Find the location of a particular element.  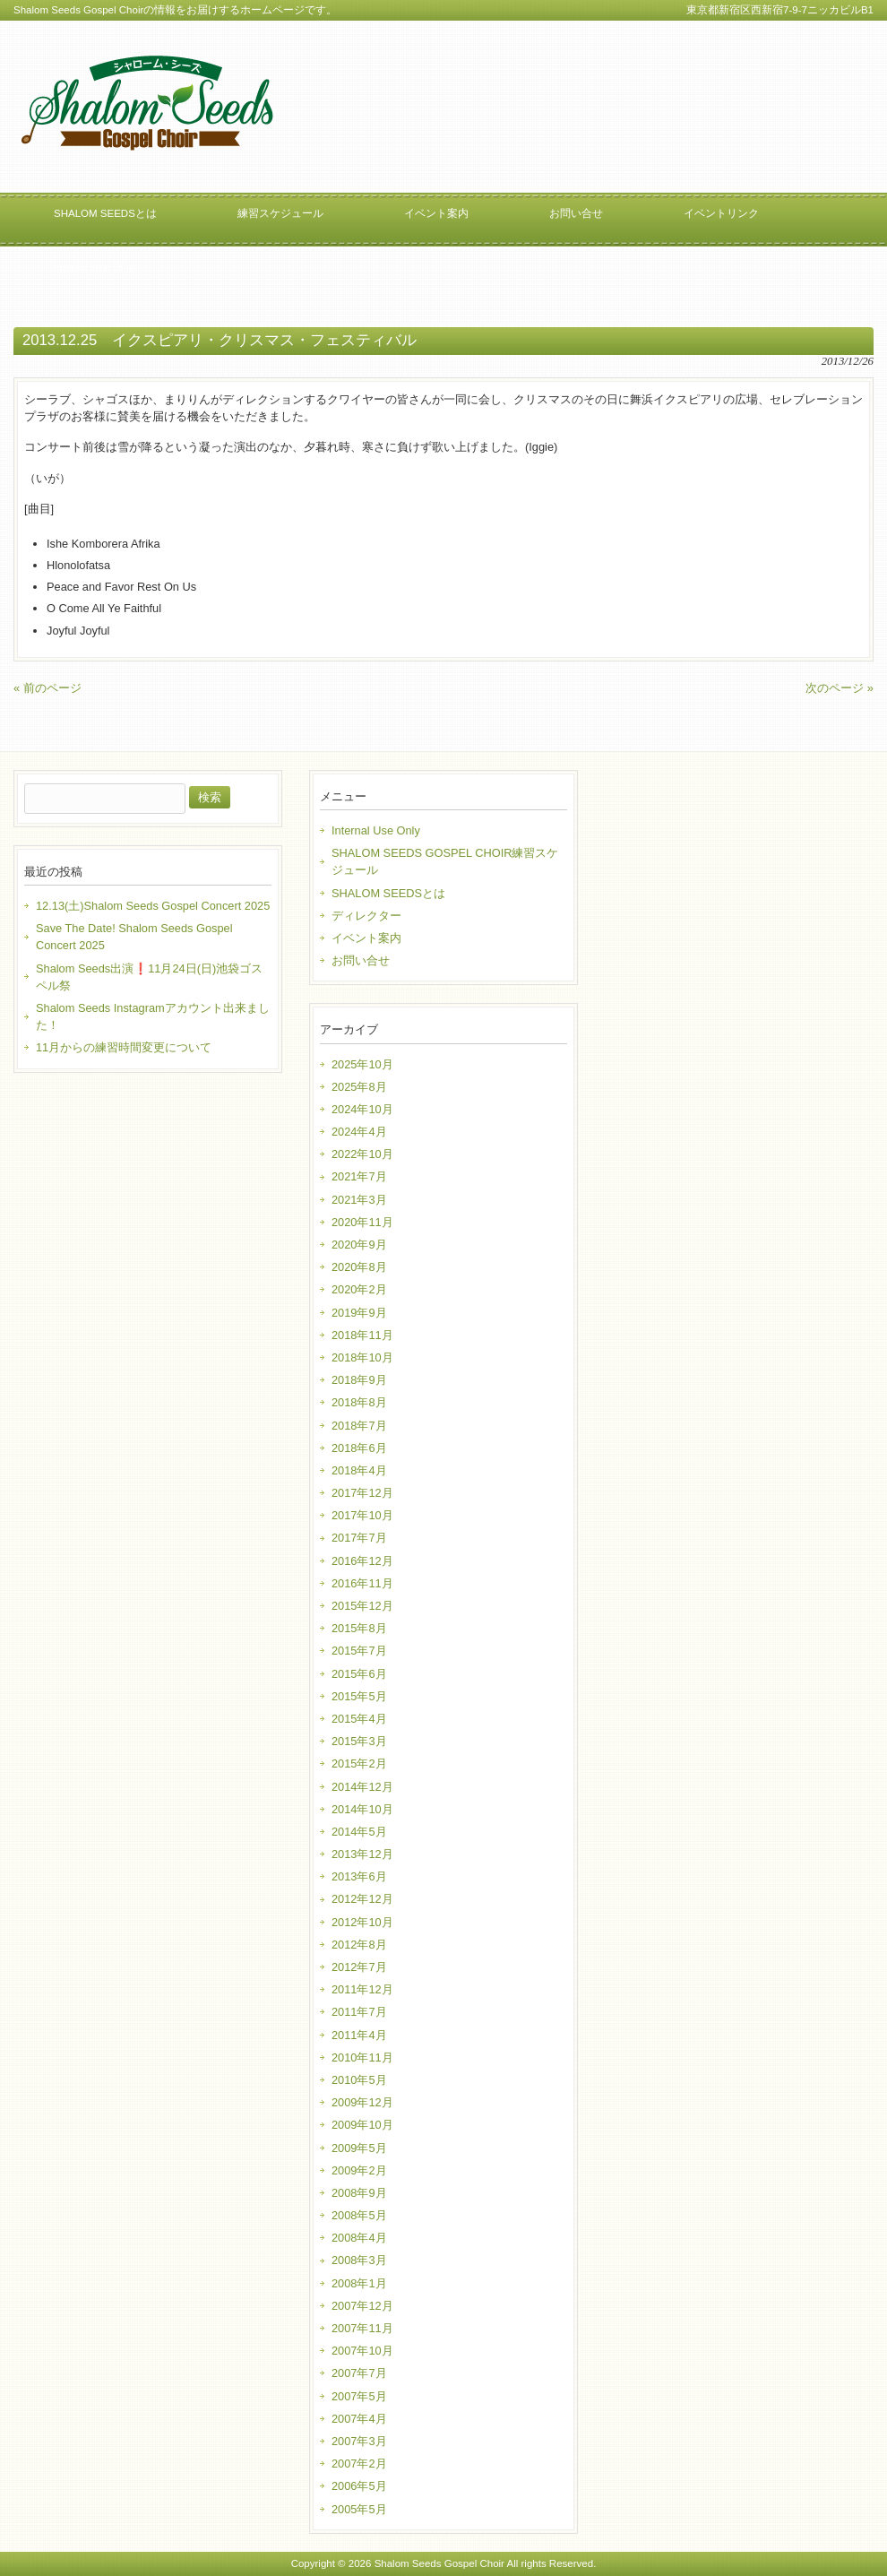

2008年4月 is located at coordinates (359, 2237).